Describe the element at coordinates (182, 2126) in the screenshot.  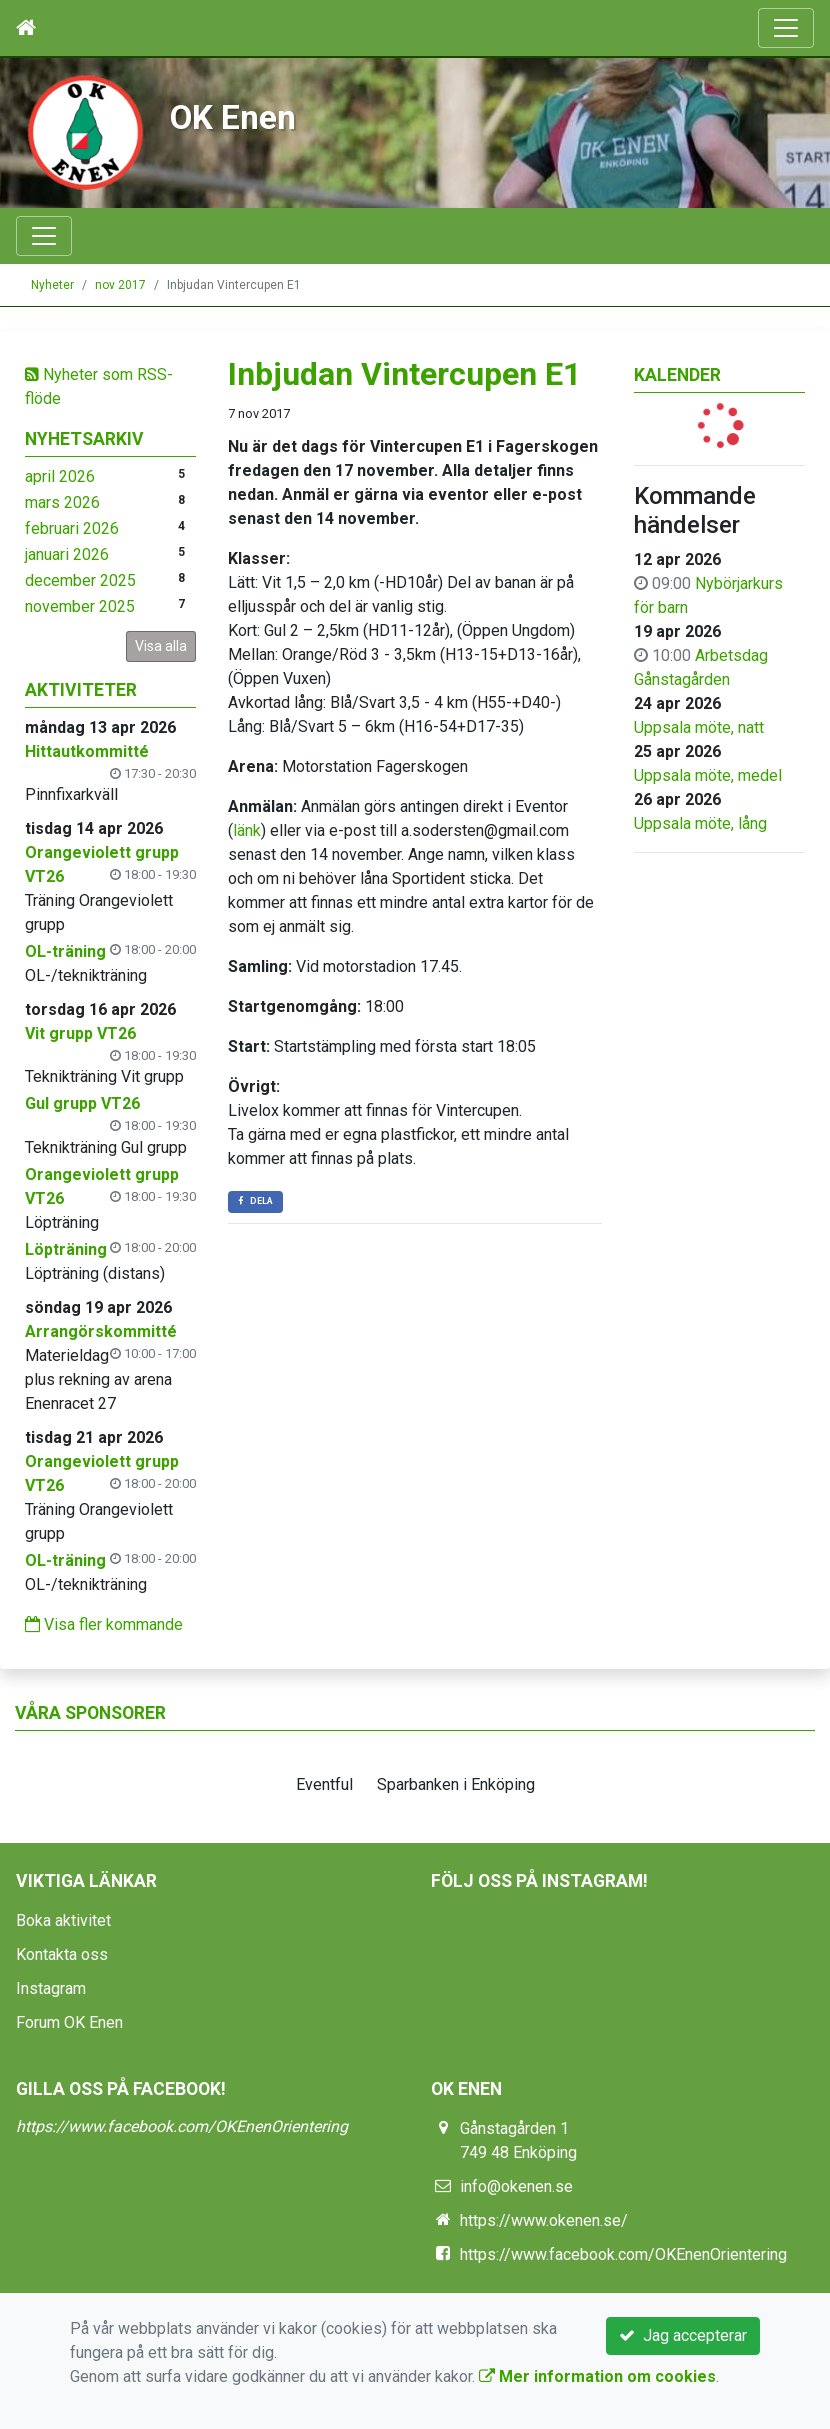
I see `https://www.facebook.com/OKEnenOrientering` at that location.